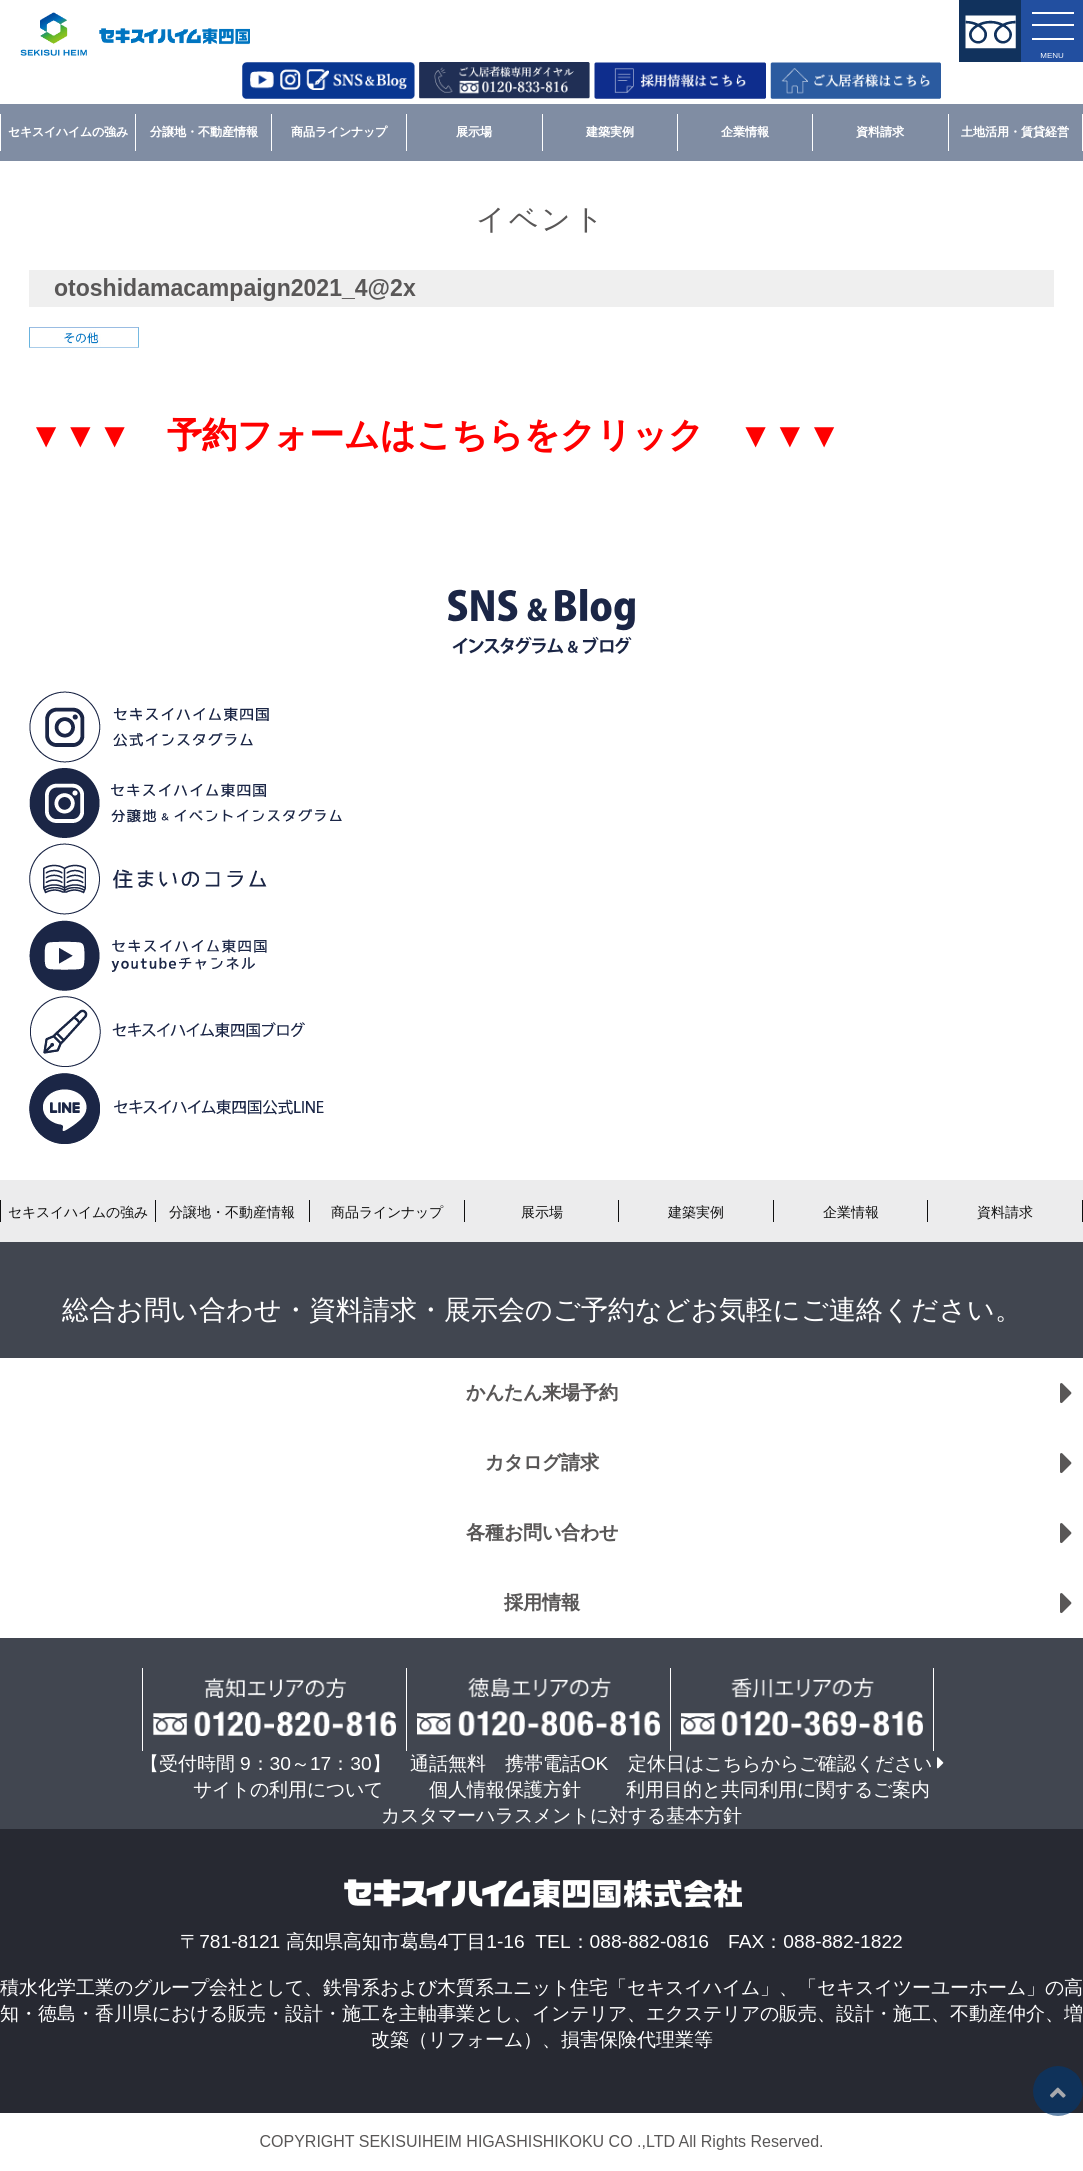 The image size is (1083, 2171). Describe the element at coordinates (542, 1392) in the screenshot. I see `かんたん来場予約` at that location.